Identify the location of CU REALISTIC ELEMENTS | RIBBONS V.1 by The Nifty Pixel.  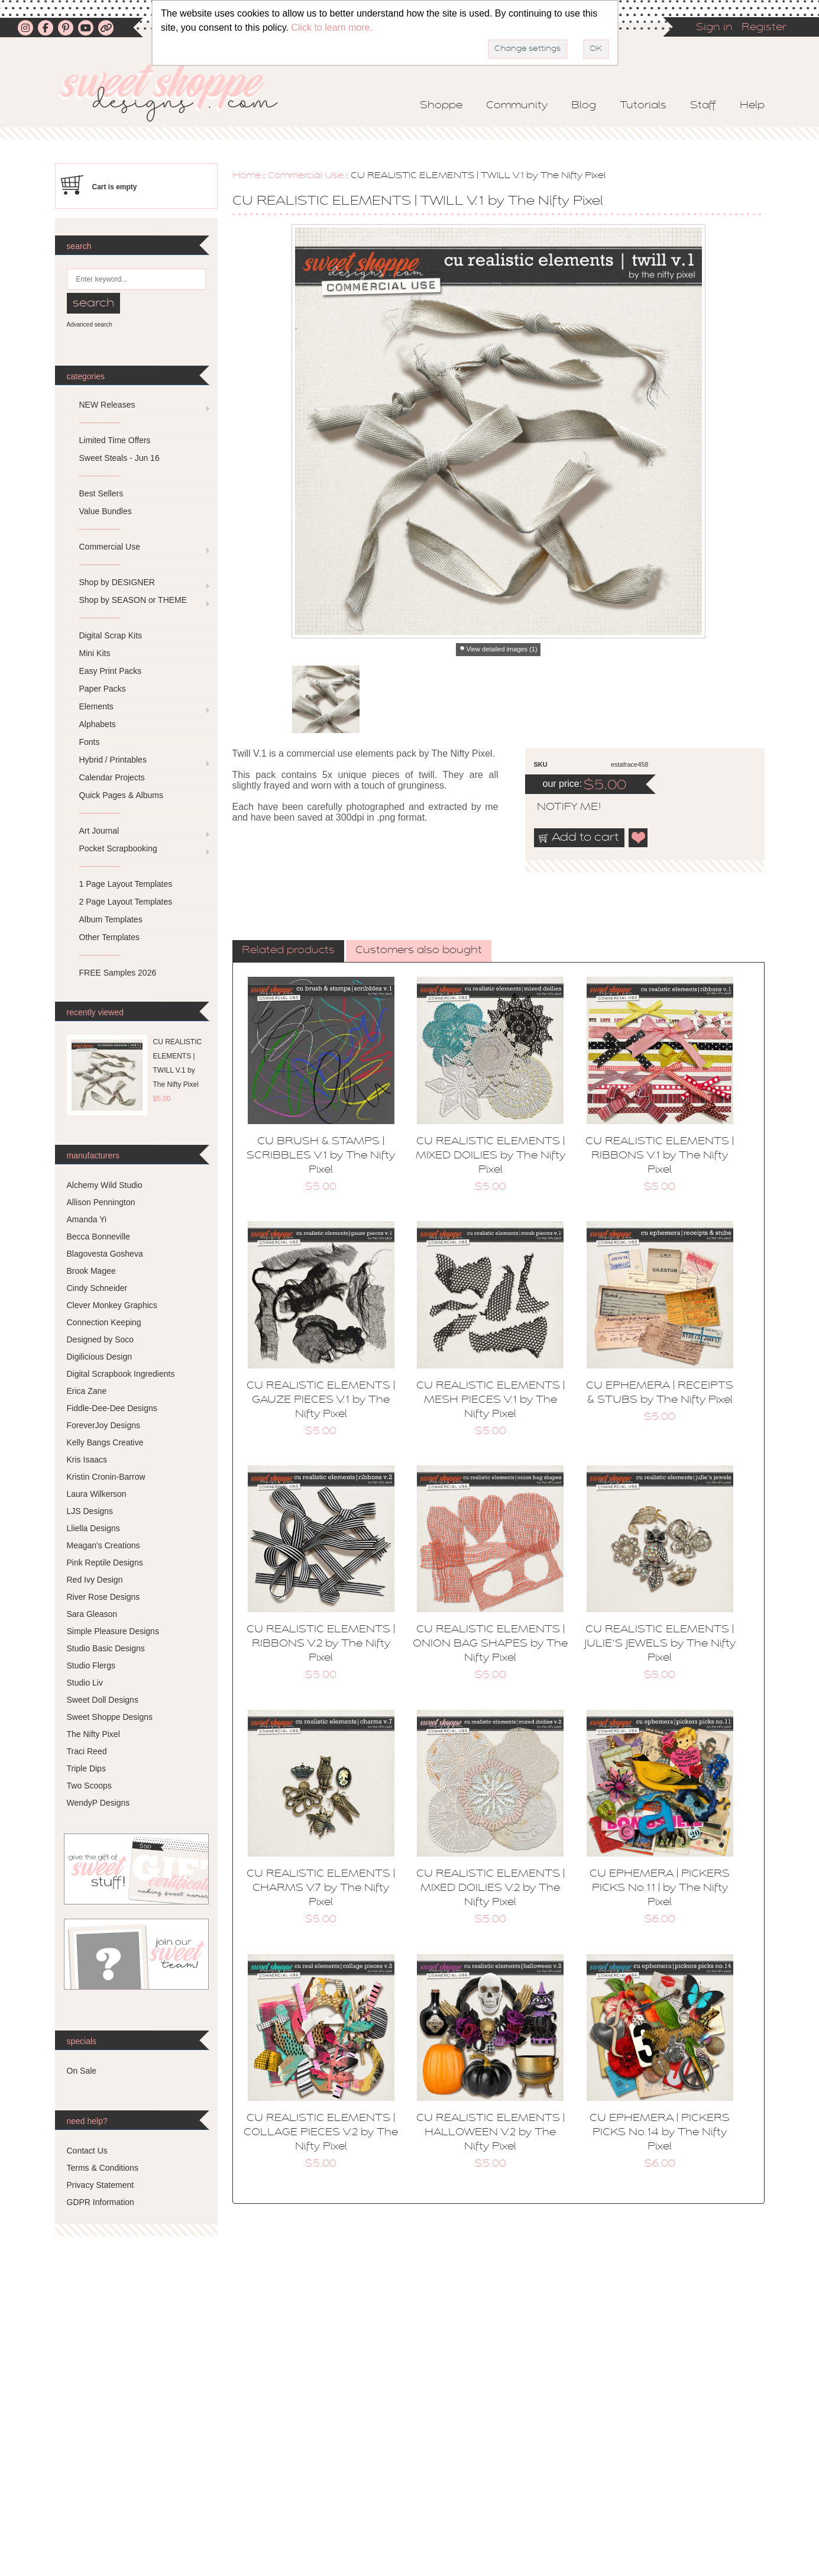
(659, 1156).